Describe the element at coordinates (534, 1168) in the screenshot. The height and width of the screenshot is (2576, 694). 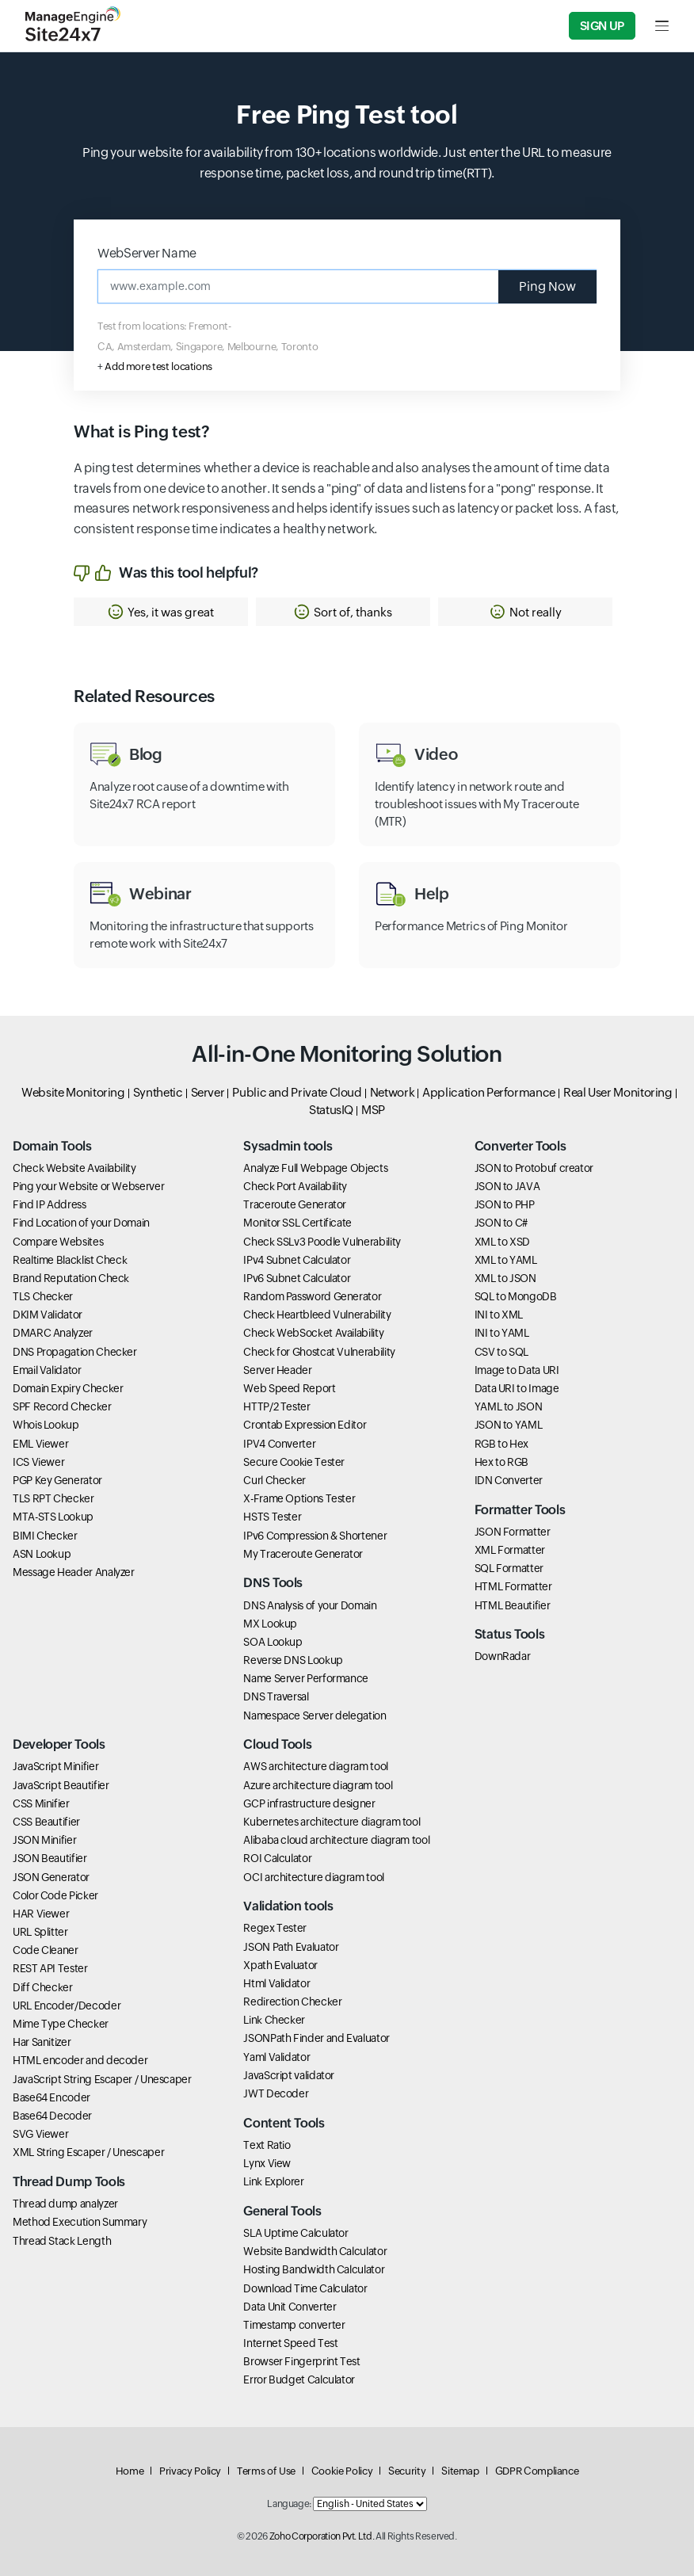
I see `JSON to Protobuf creator` at that location.